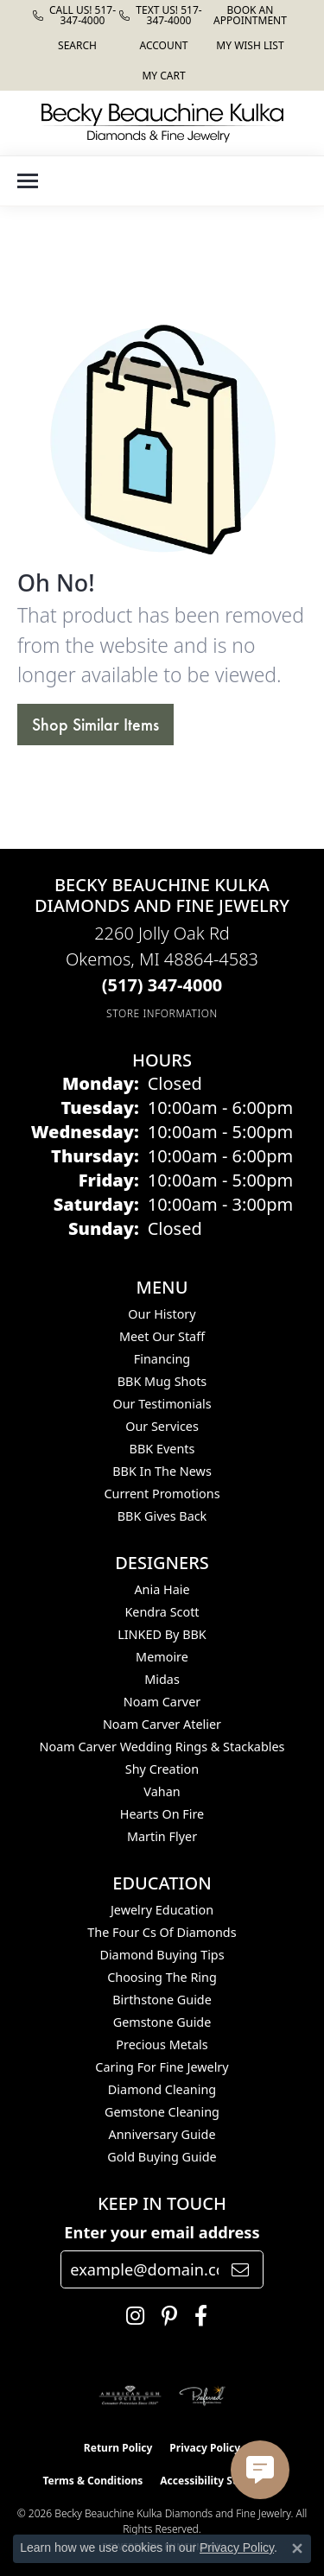 The width and height of the screenshot is (324, 2576). I want to click on Our Services, so click(162, 1426).